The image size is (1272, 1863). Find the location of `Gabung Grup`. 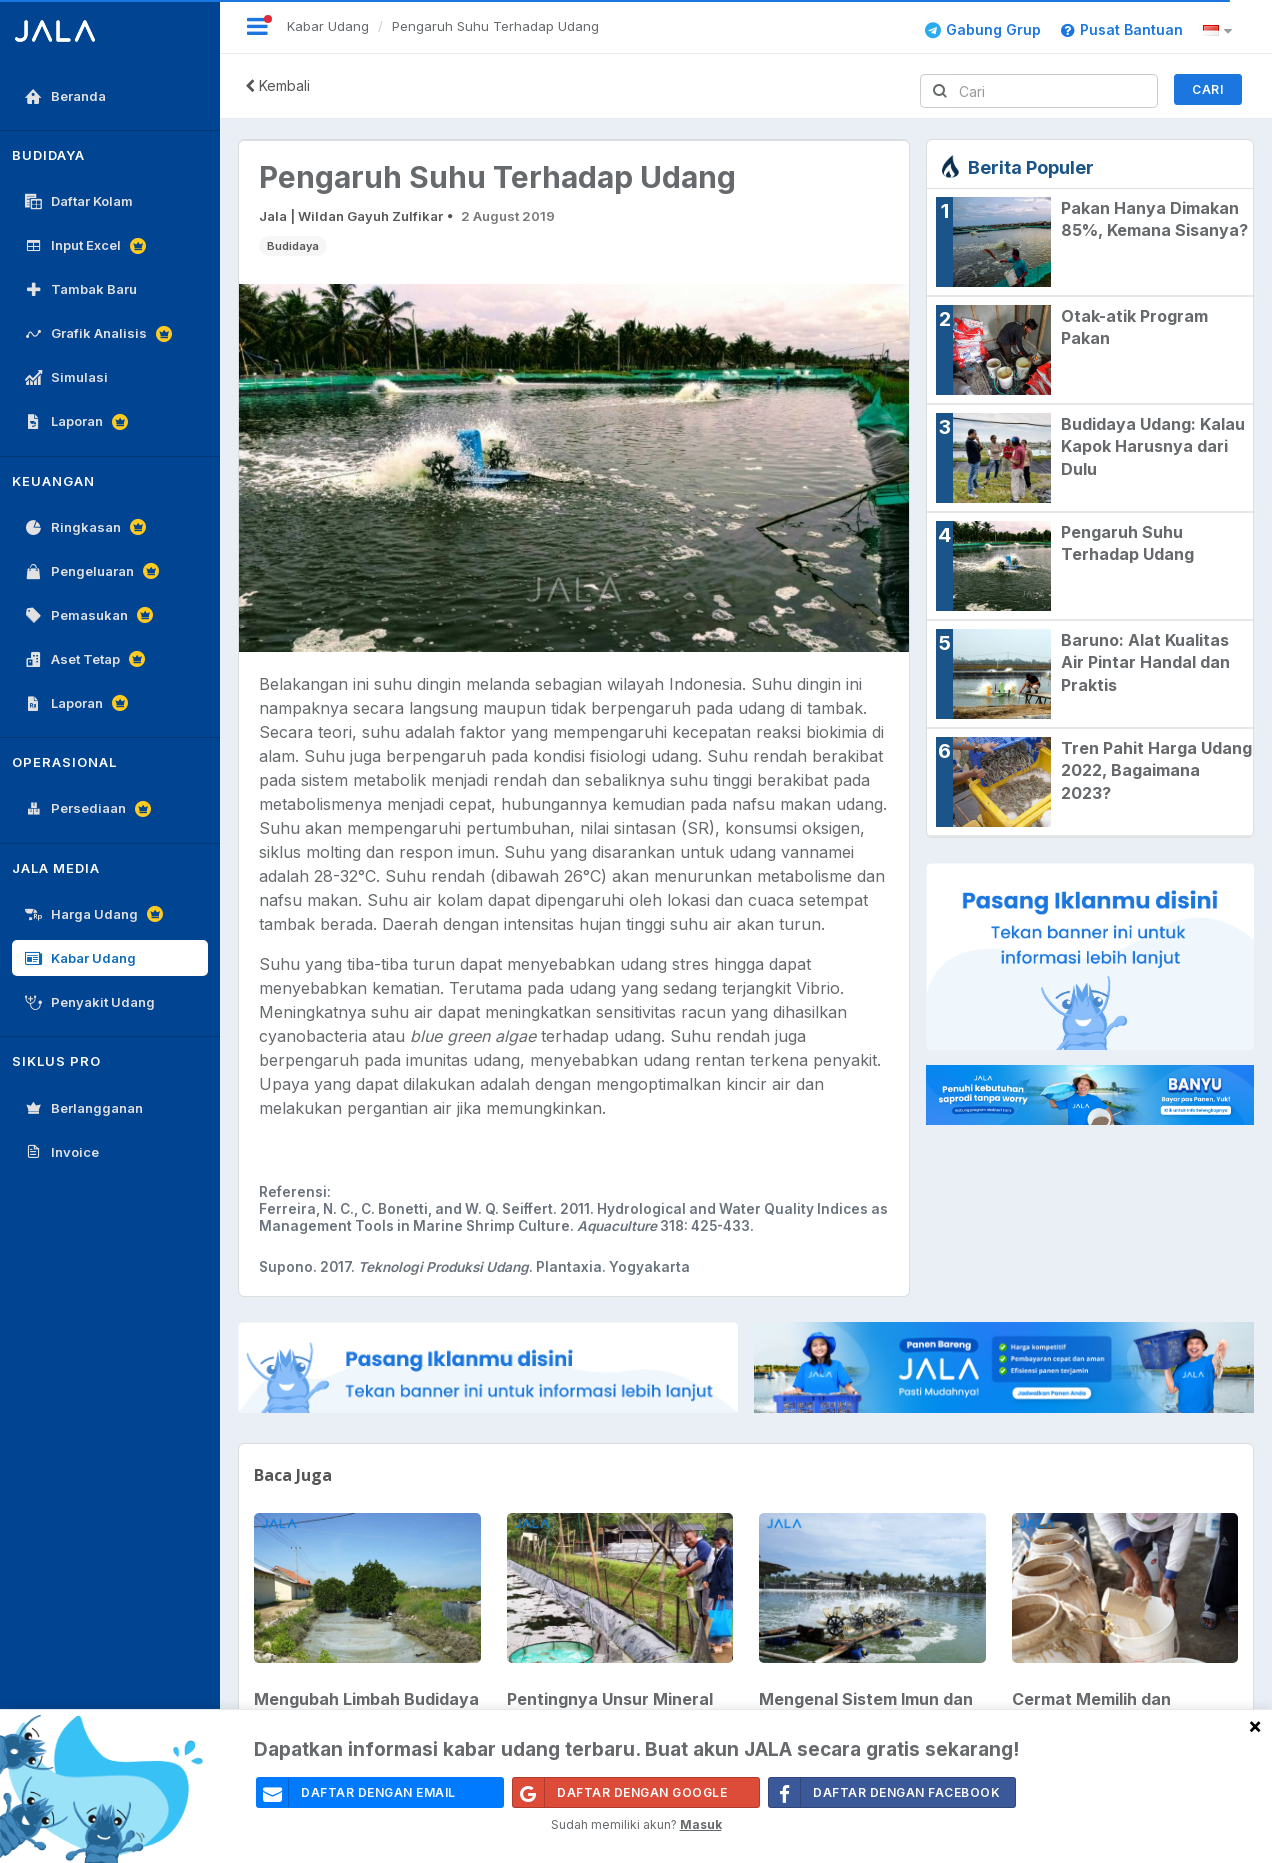

Gabung Grup is located at coordinates (983, 29).